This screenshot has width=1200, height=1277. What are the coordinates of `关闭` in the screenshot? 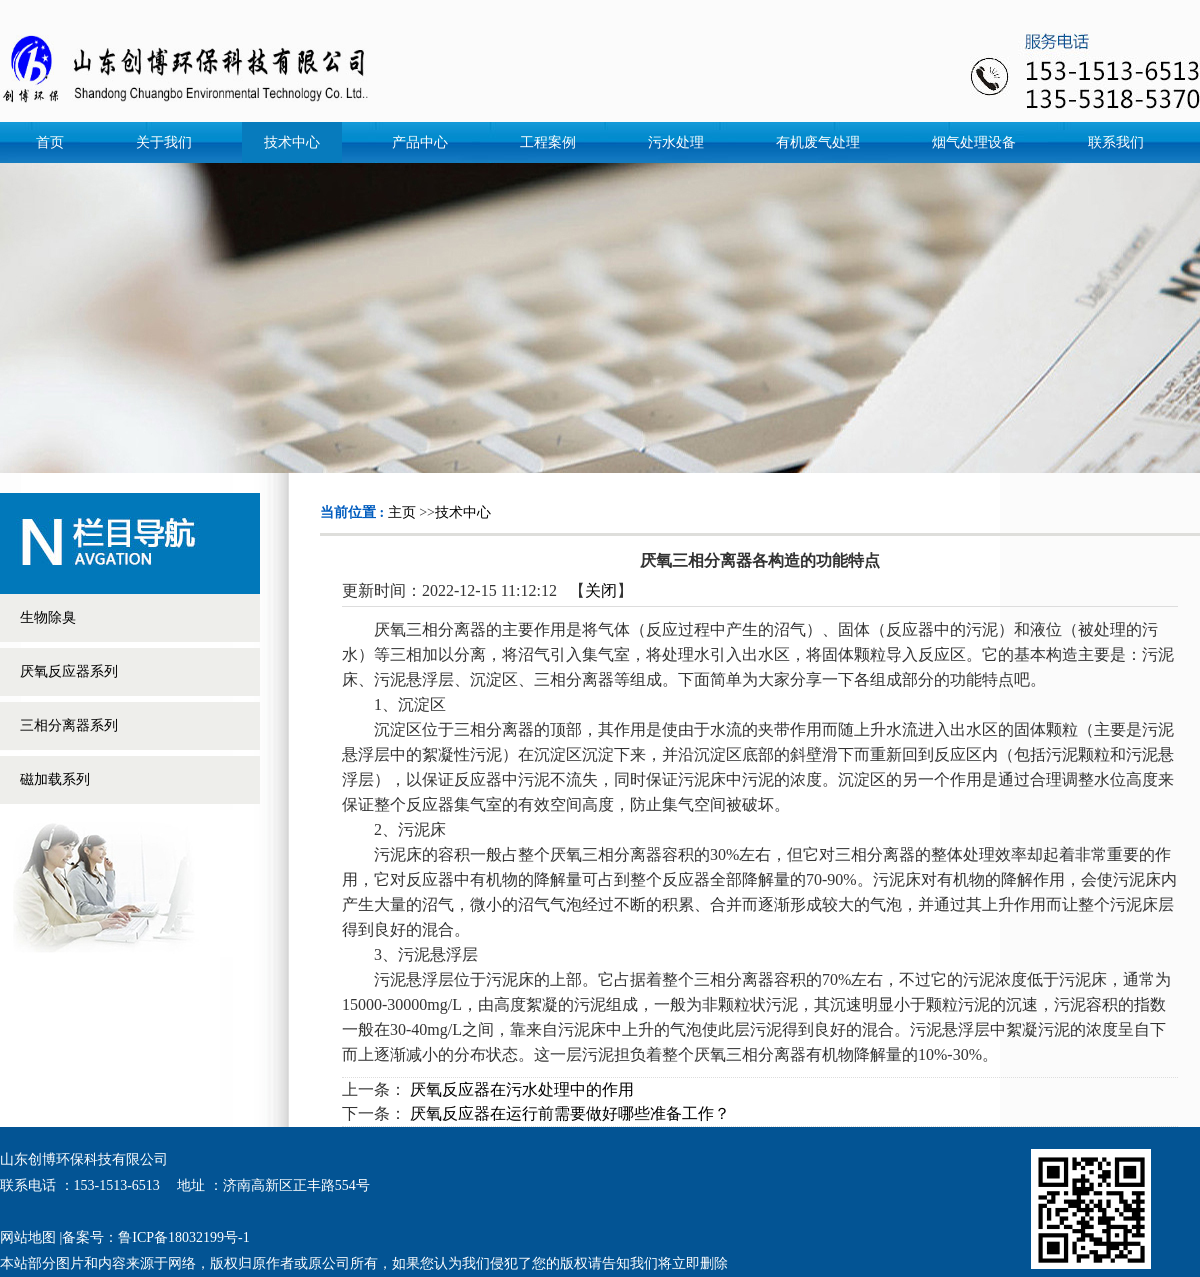 It's located at (601, 590).